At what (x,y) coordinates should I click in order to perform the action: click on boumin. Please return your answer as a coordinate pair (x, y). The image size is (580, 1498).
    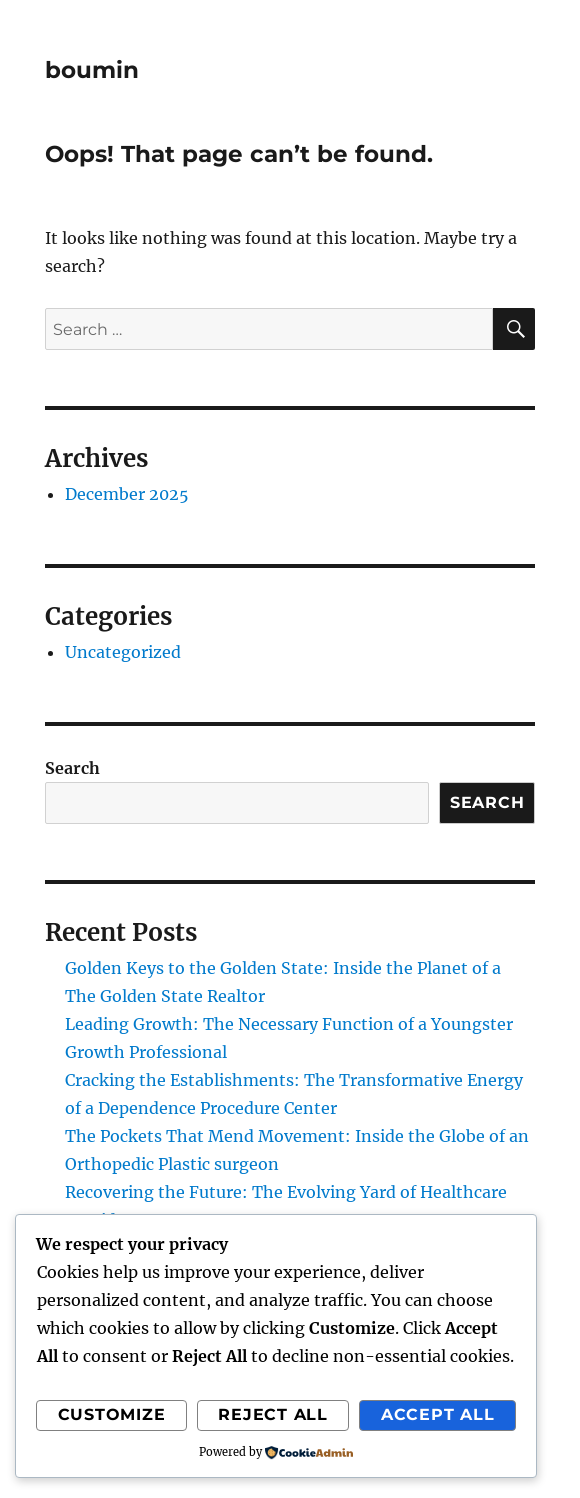
    Looking at the image, I should click on (92, 70).